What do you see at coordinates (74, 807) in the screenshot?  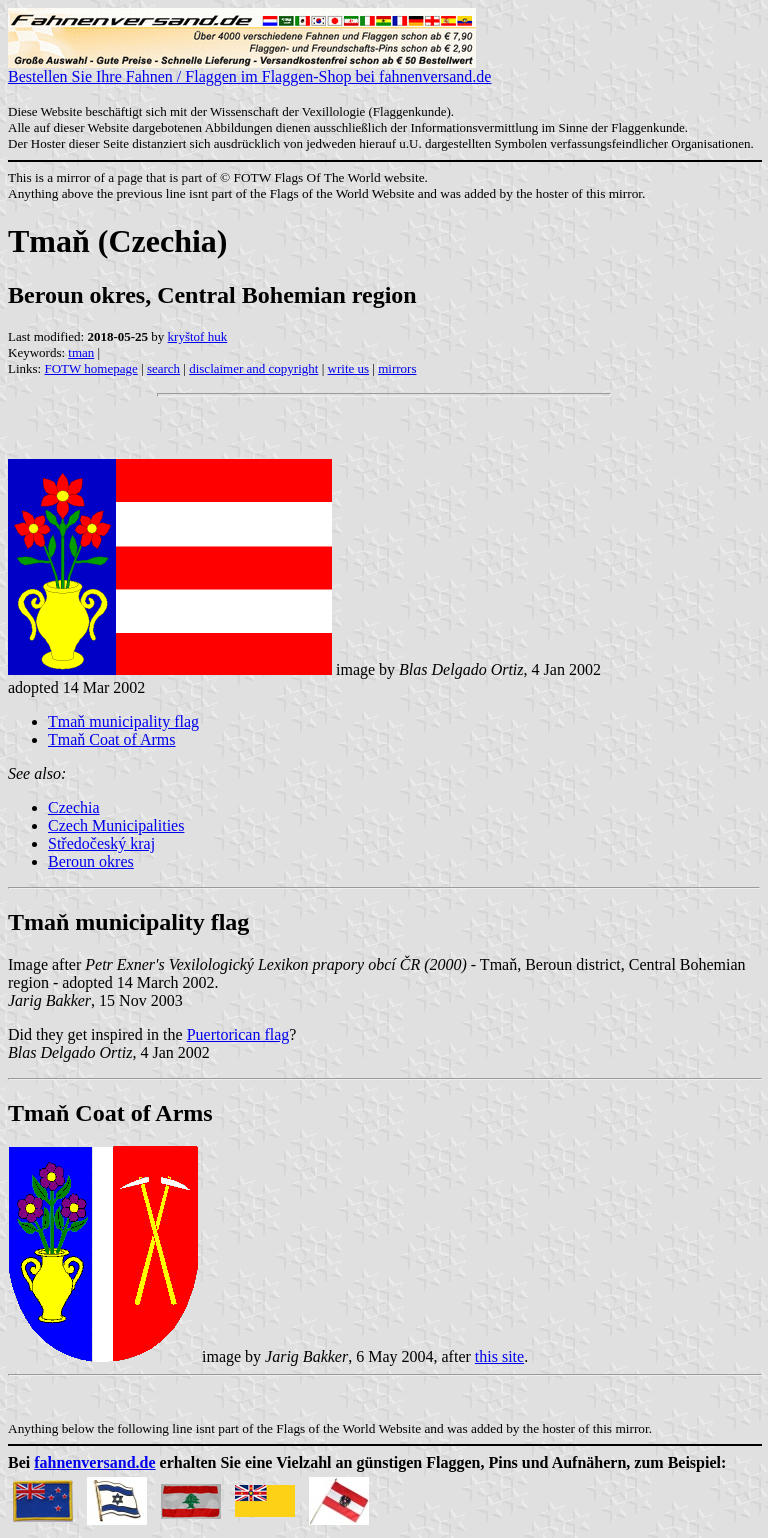 I see `Czechia` at bounding box center [74, 807].